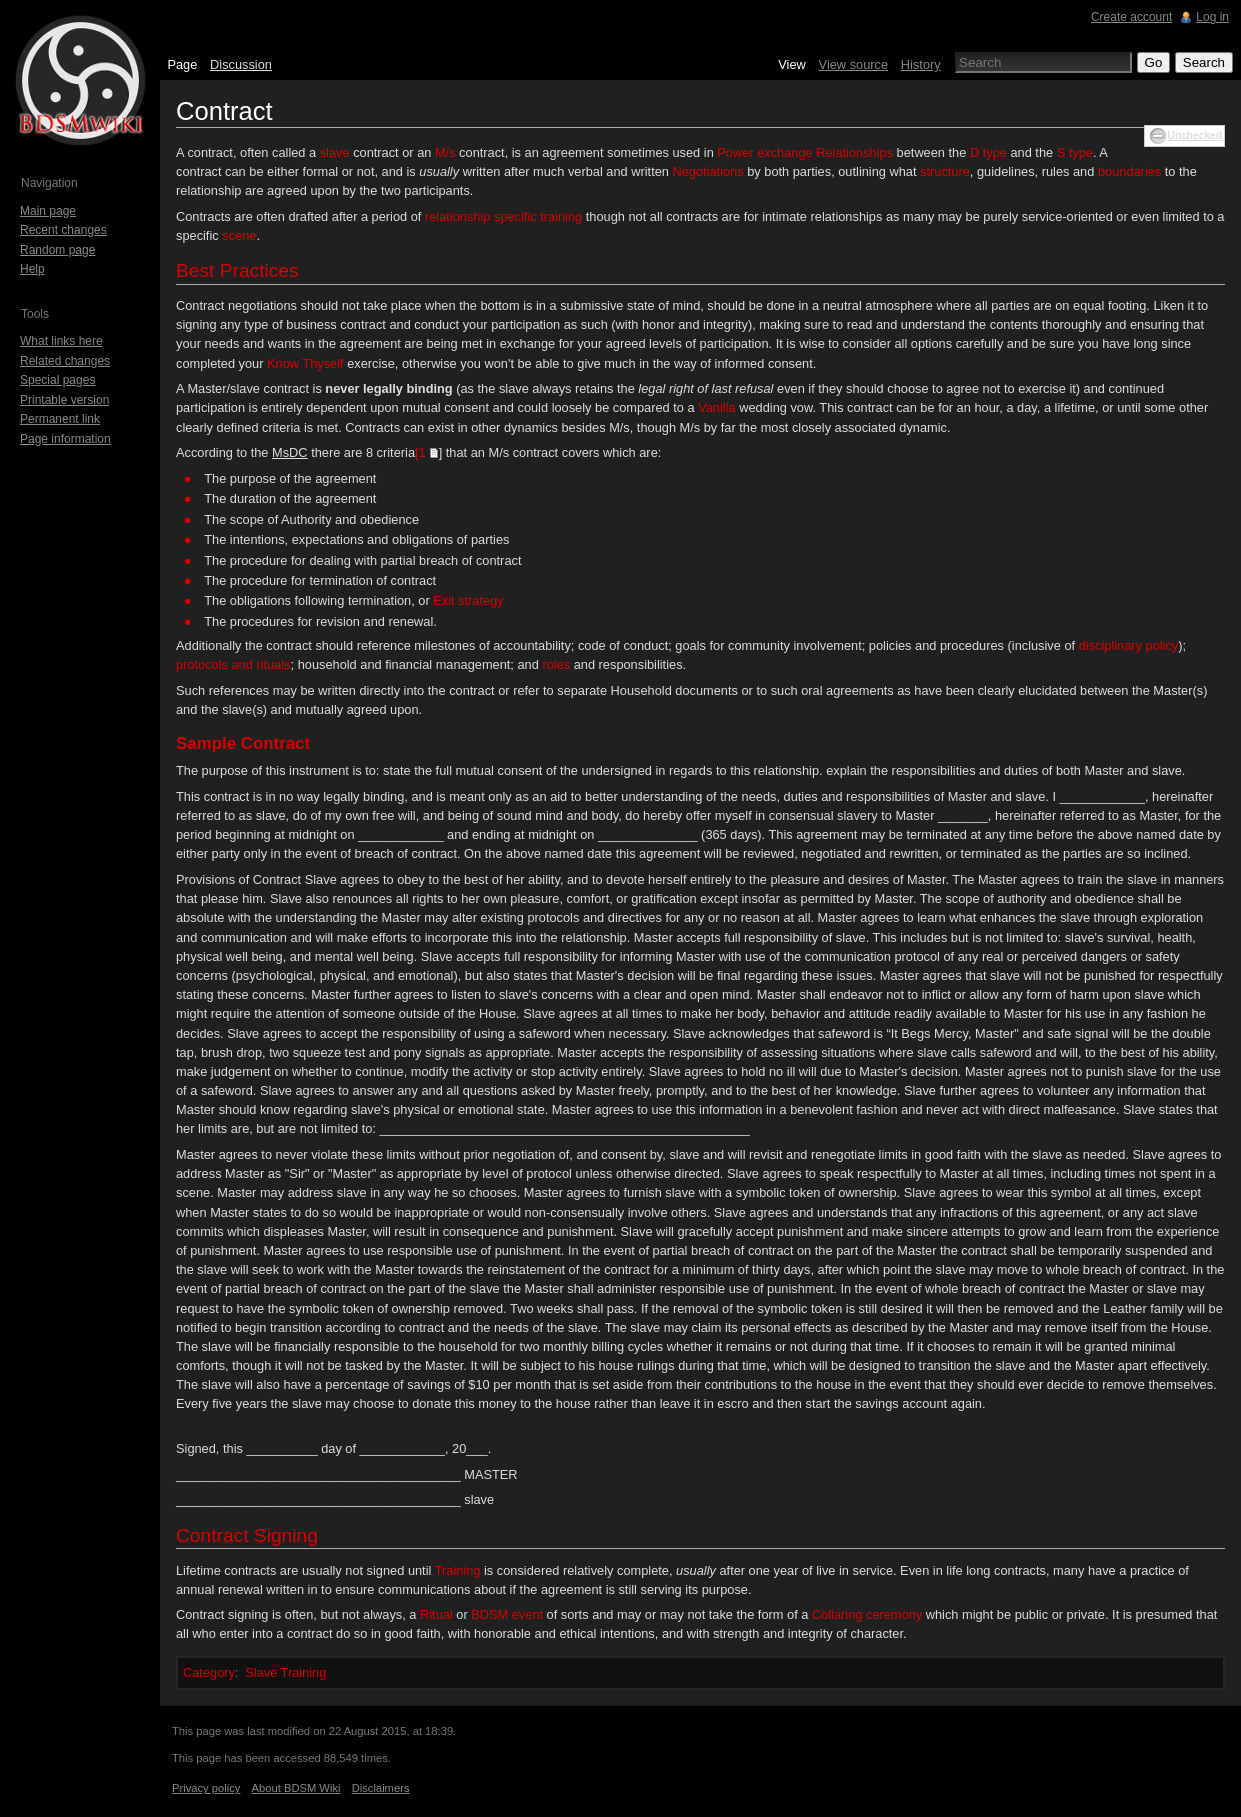  I want to click on Log in, so click(1212, 17).